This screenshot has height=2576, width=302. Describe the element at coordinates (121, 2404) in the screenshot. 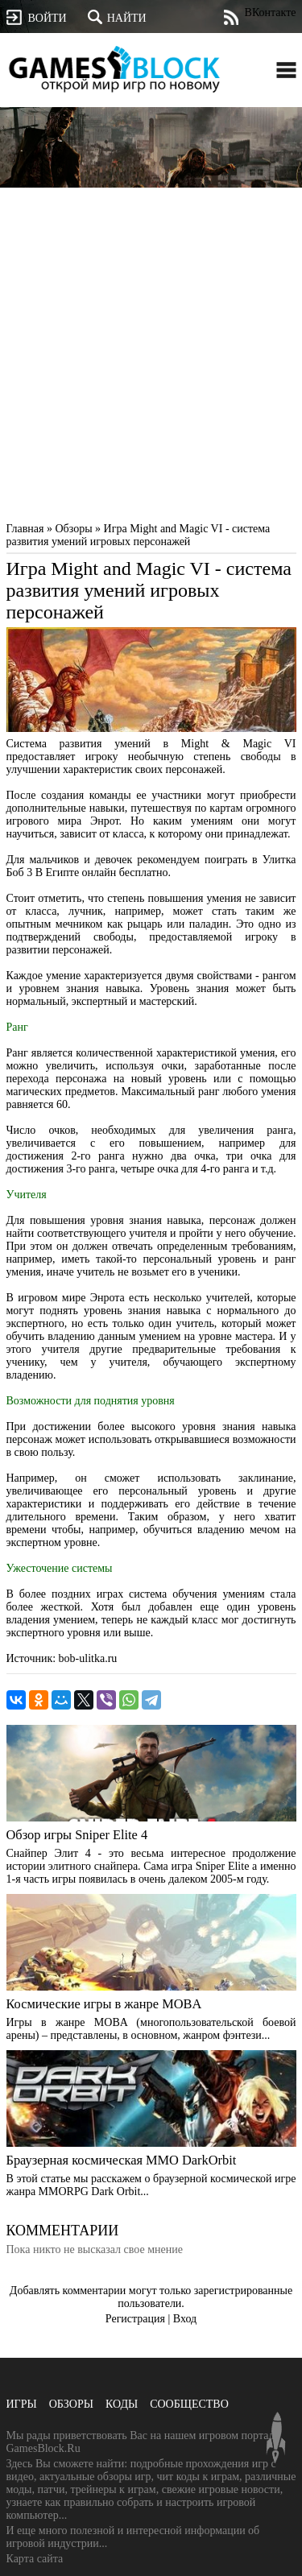

I see `Коды` at that location.